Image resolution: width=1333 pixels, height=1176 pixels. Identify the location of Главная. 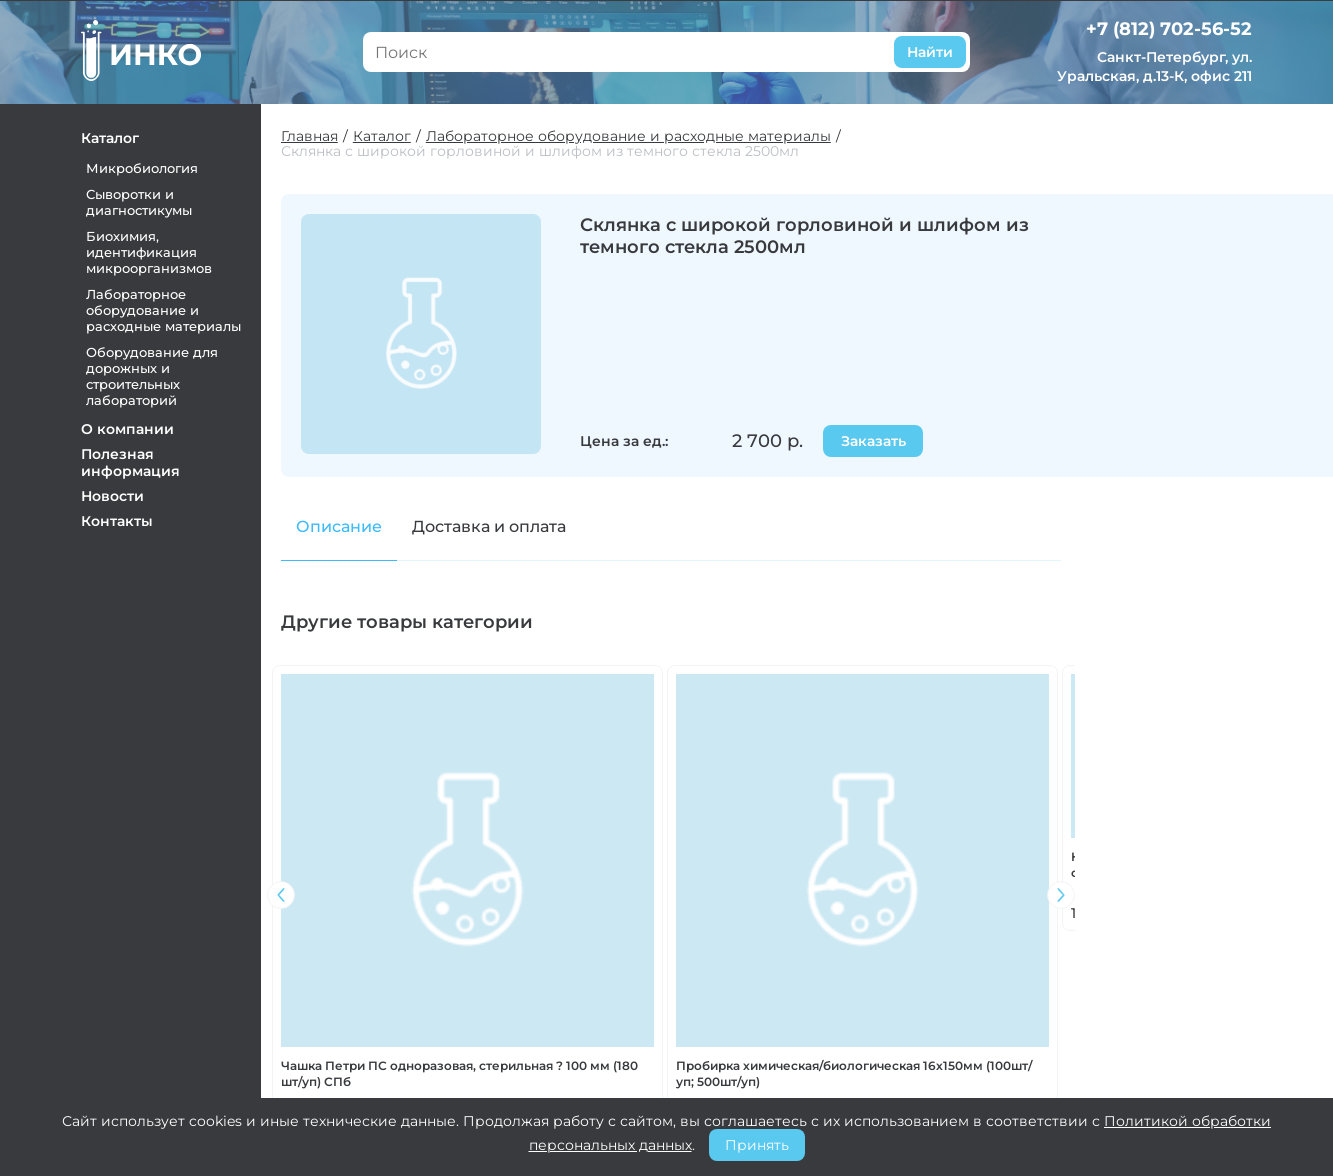
(310, 136).